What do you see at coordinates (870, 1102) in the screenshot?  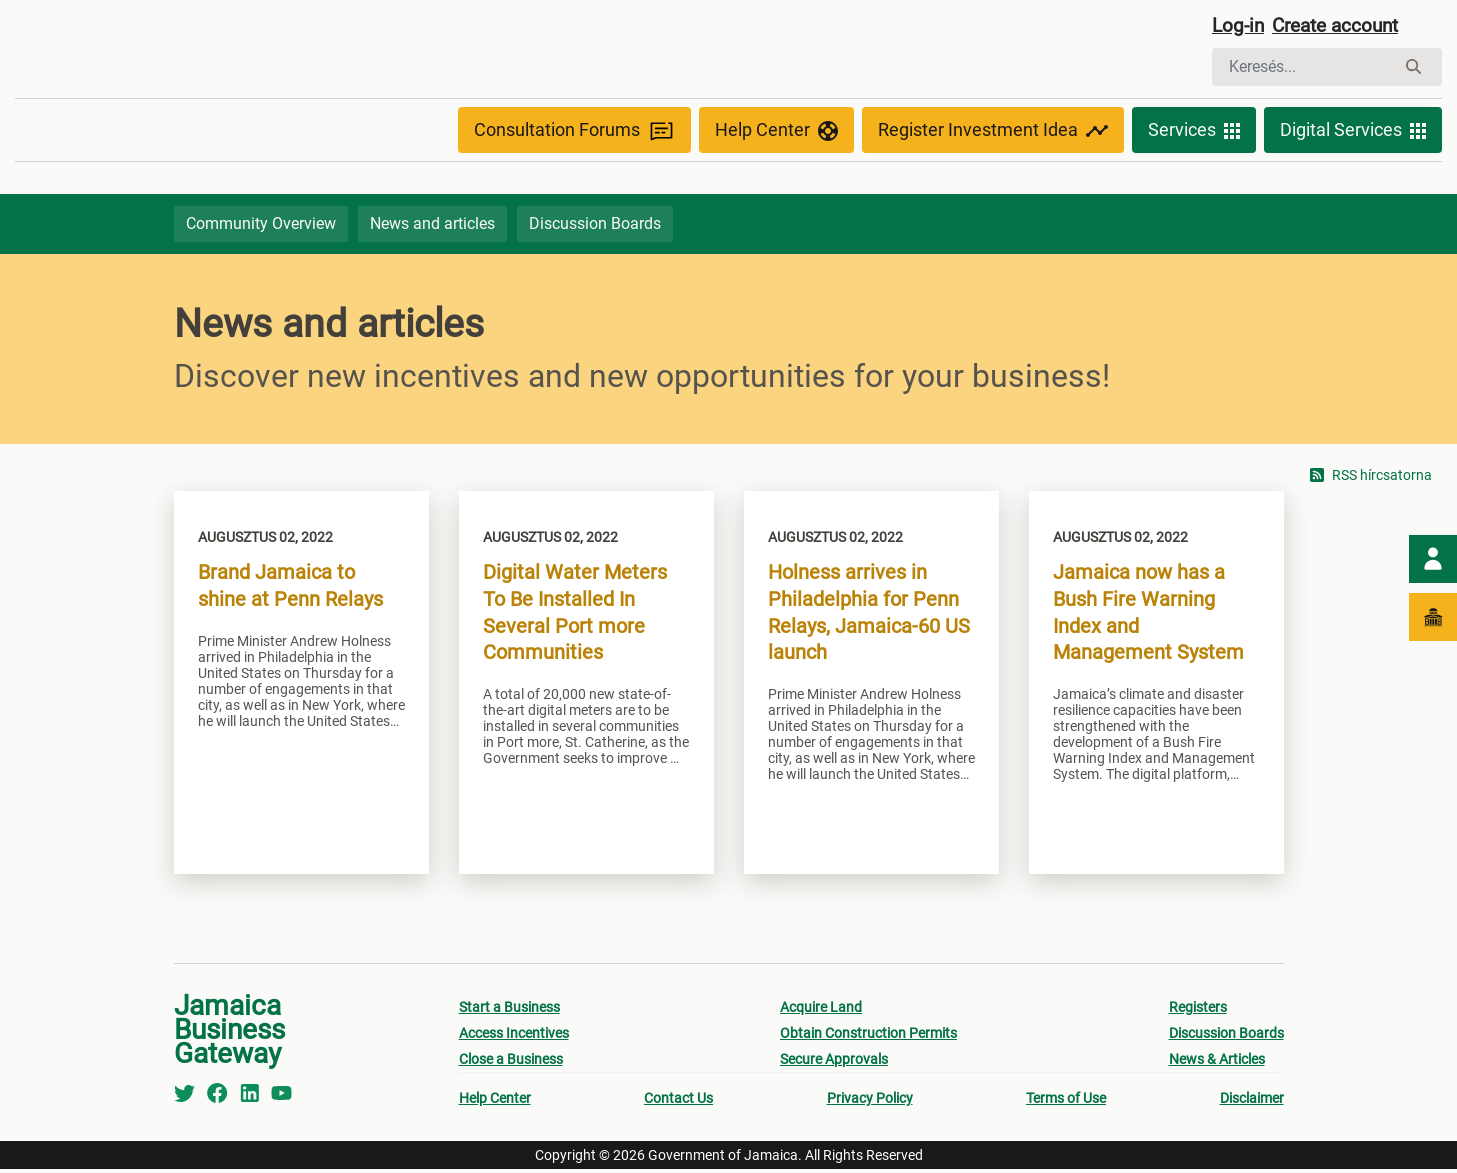 I see `Privacy Policy [menuitem]` at bounding box center [870, 1102].